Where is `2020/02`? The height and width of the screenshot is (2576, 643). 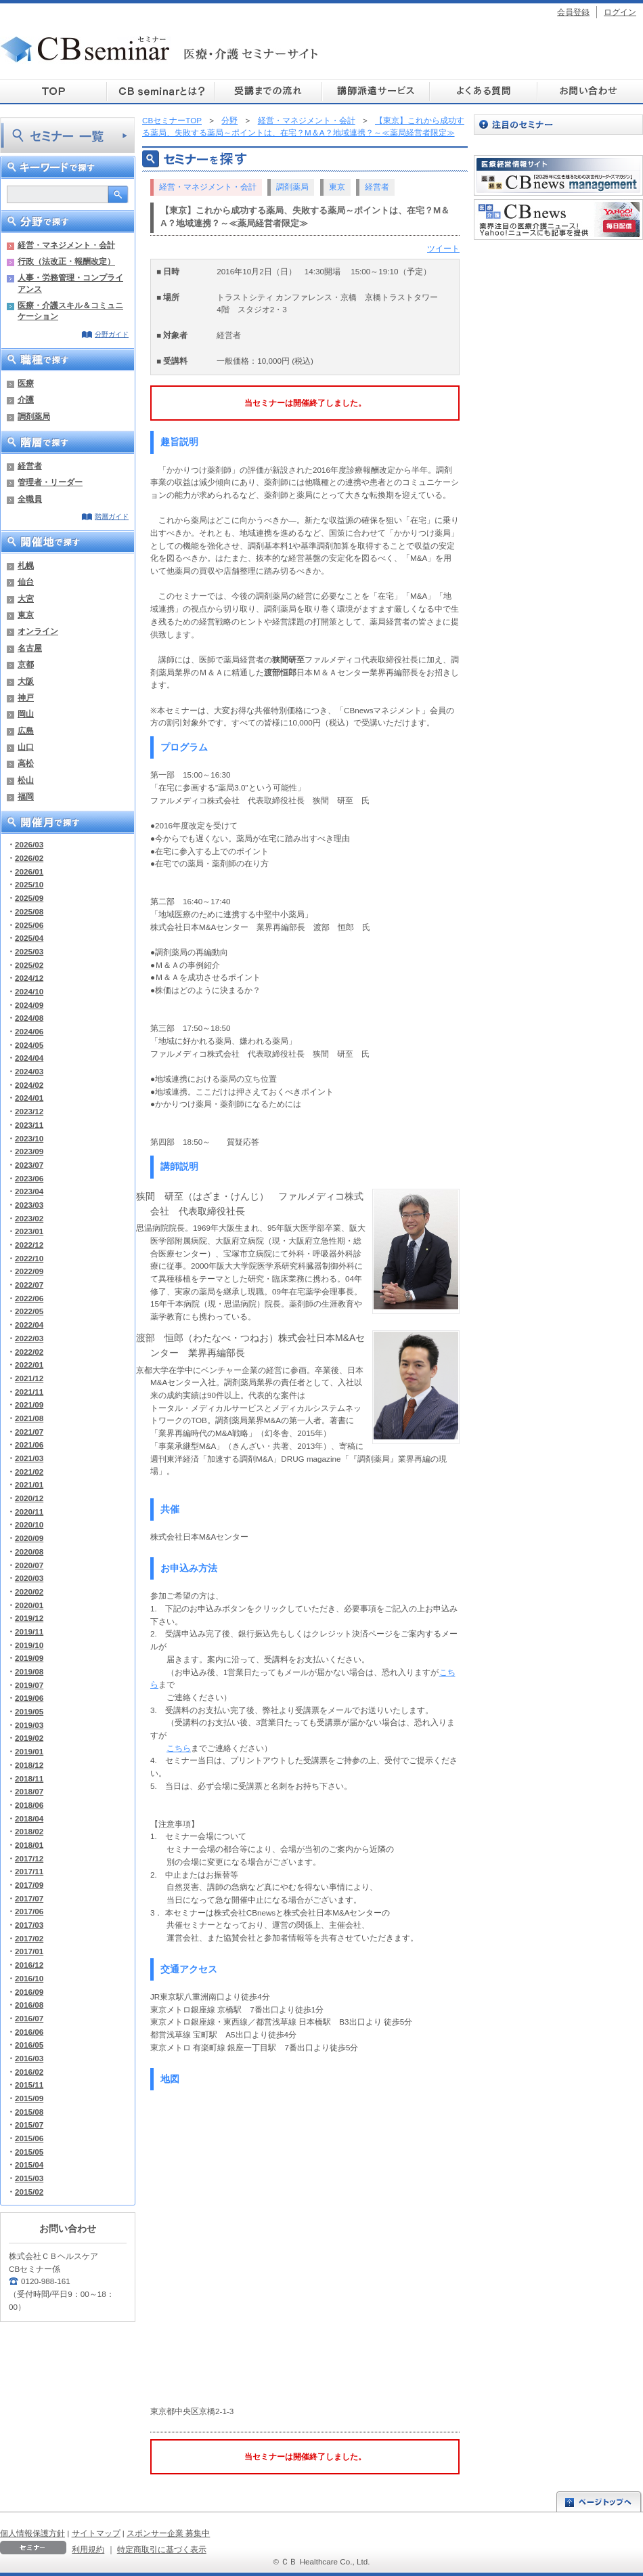 2020/02 is located at coordinates (29, 1591).